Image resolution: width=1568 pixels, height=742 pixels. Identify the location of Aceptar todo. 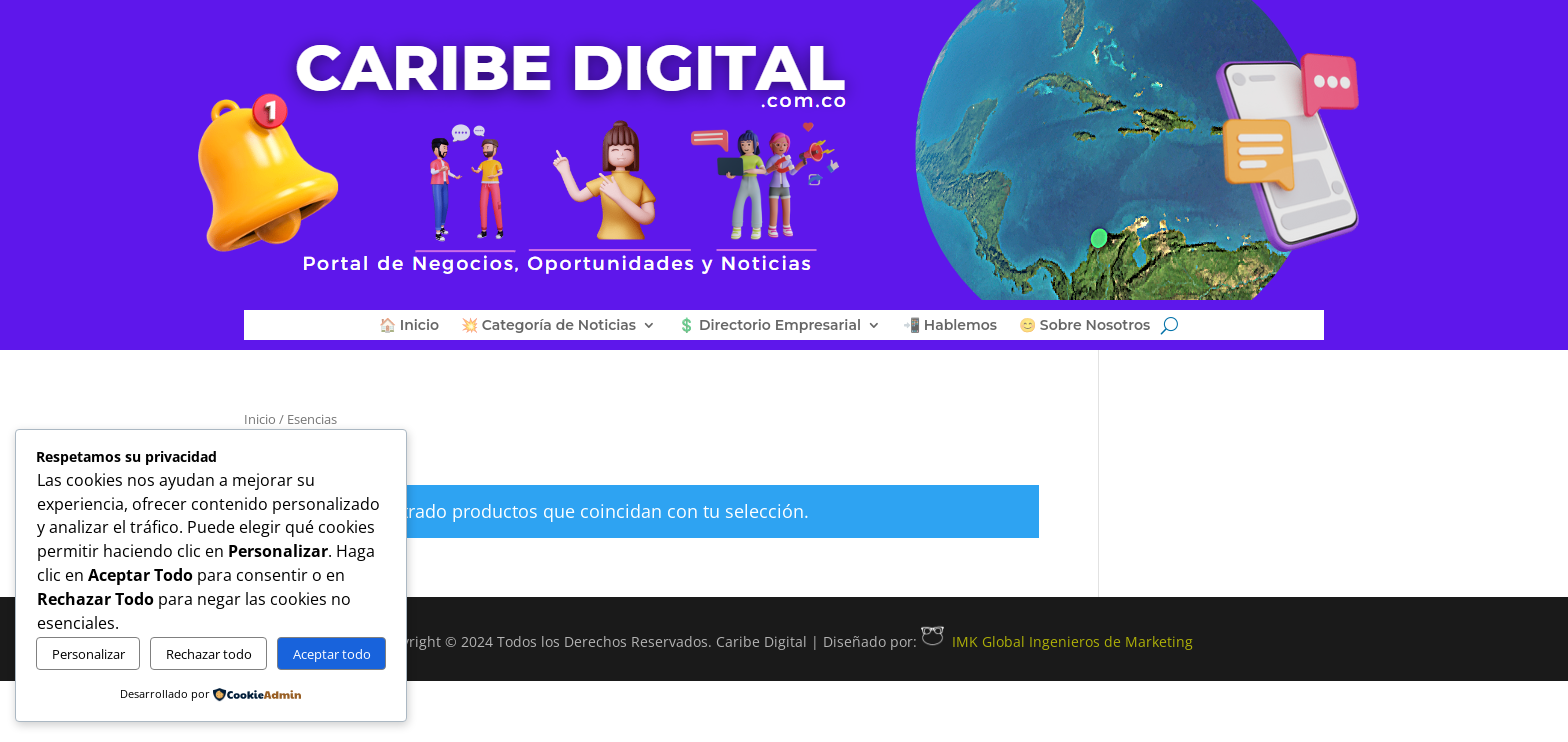
(332, 654).